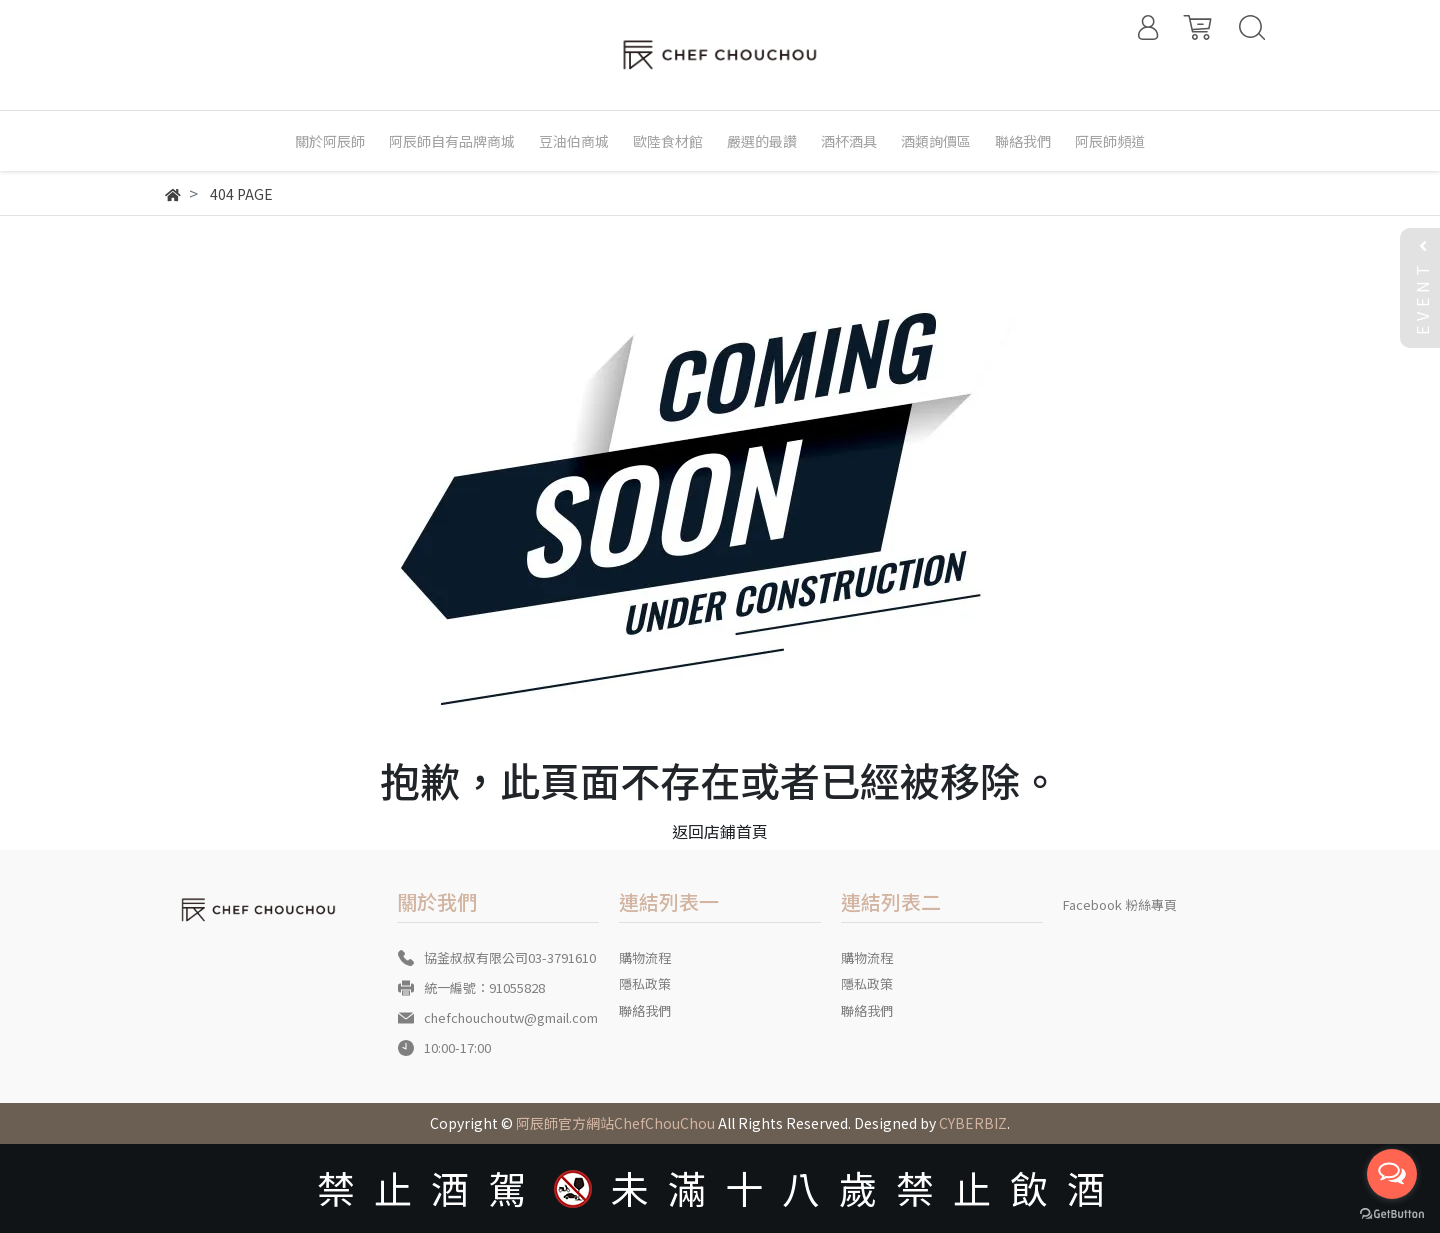 The height and width of the screenshot is (1233, 1440). What do you see at coordinates (615, 1123) in the screenshot?
I see `阿辰師官方網站ChefChouChou` at bounding box center [615, 1123].